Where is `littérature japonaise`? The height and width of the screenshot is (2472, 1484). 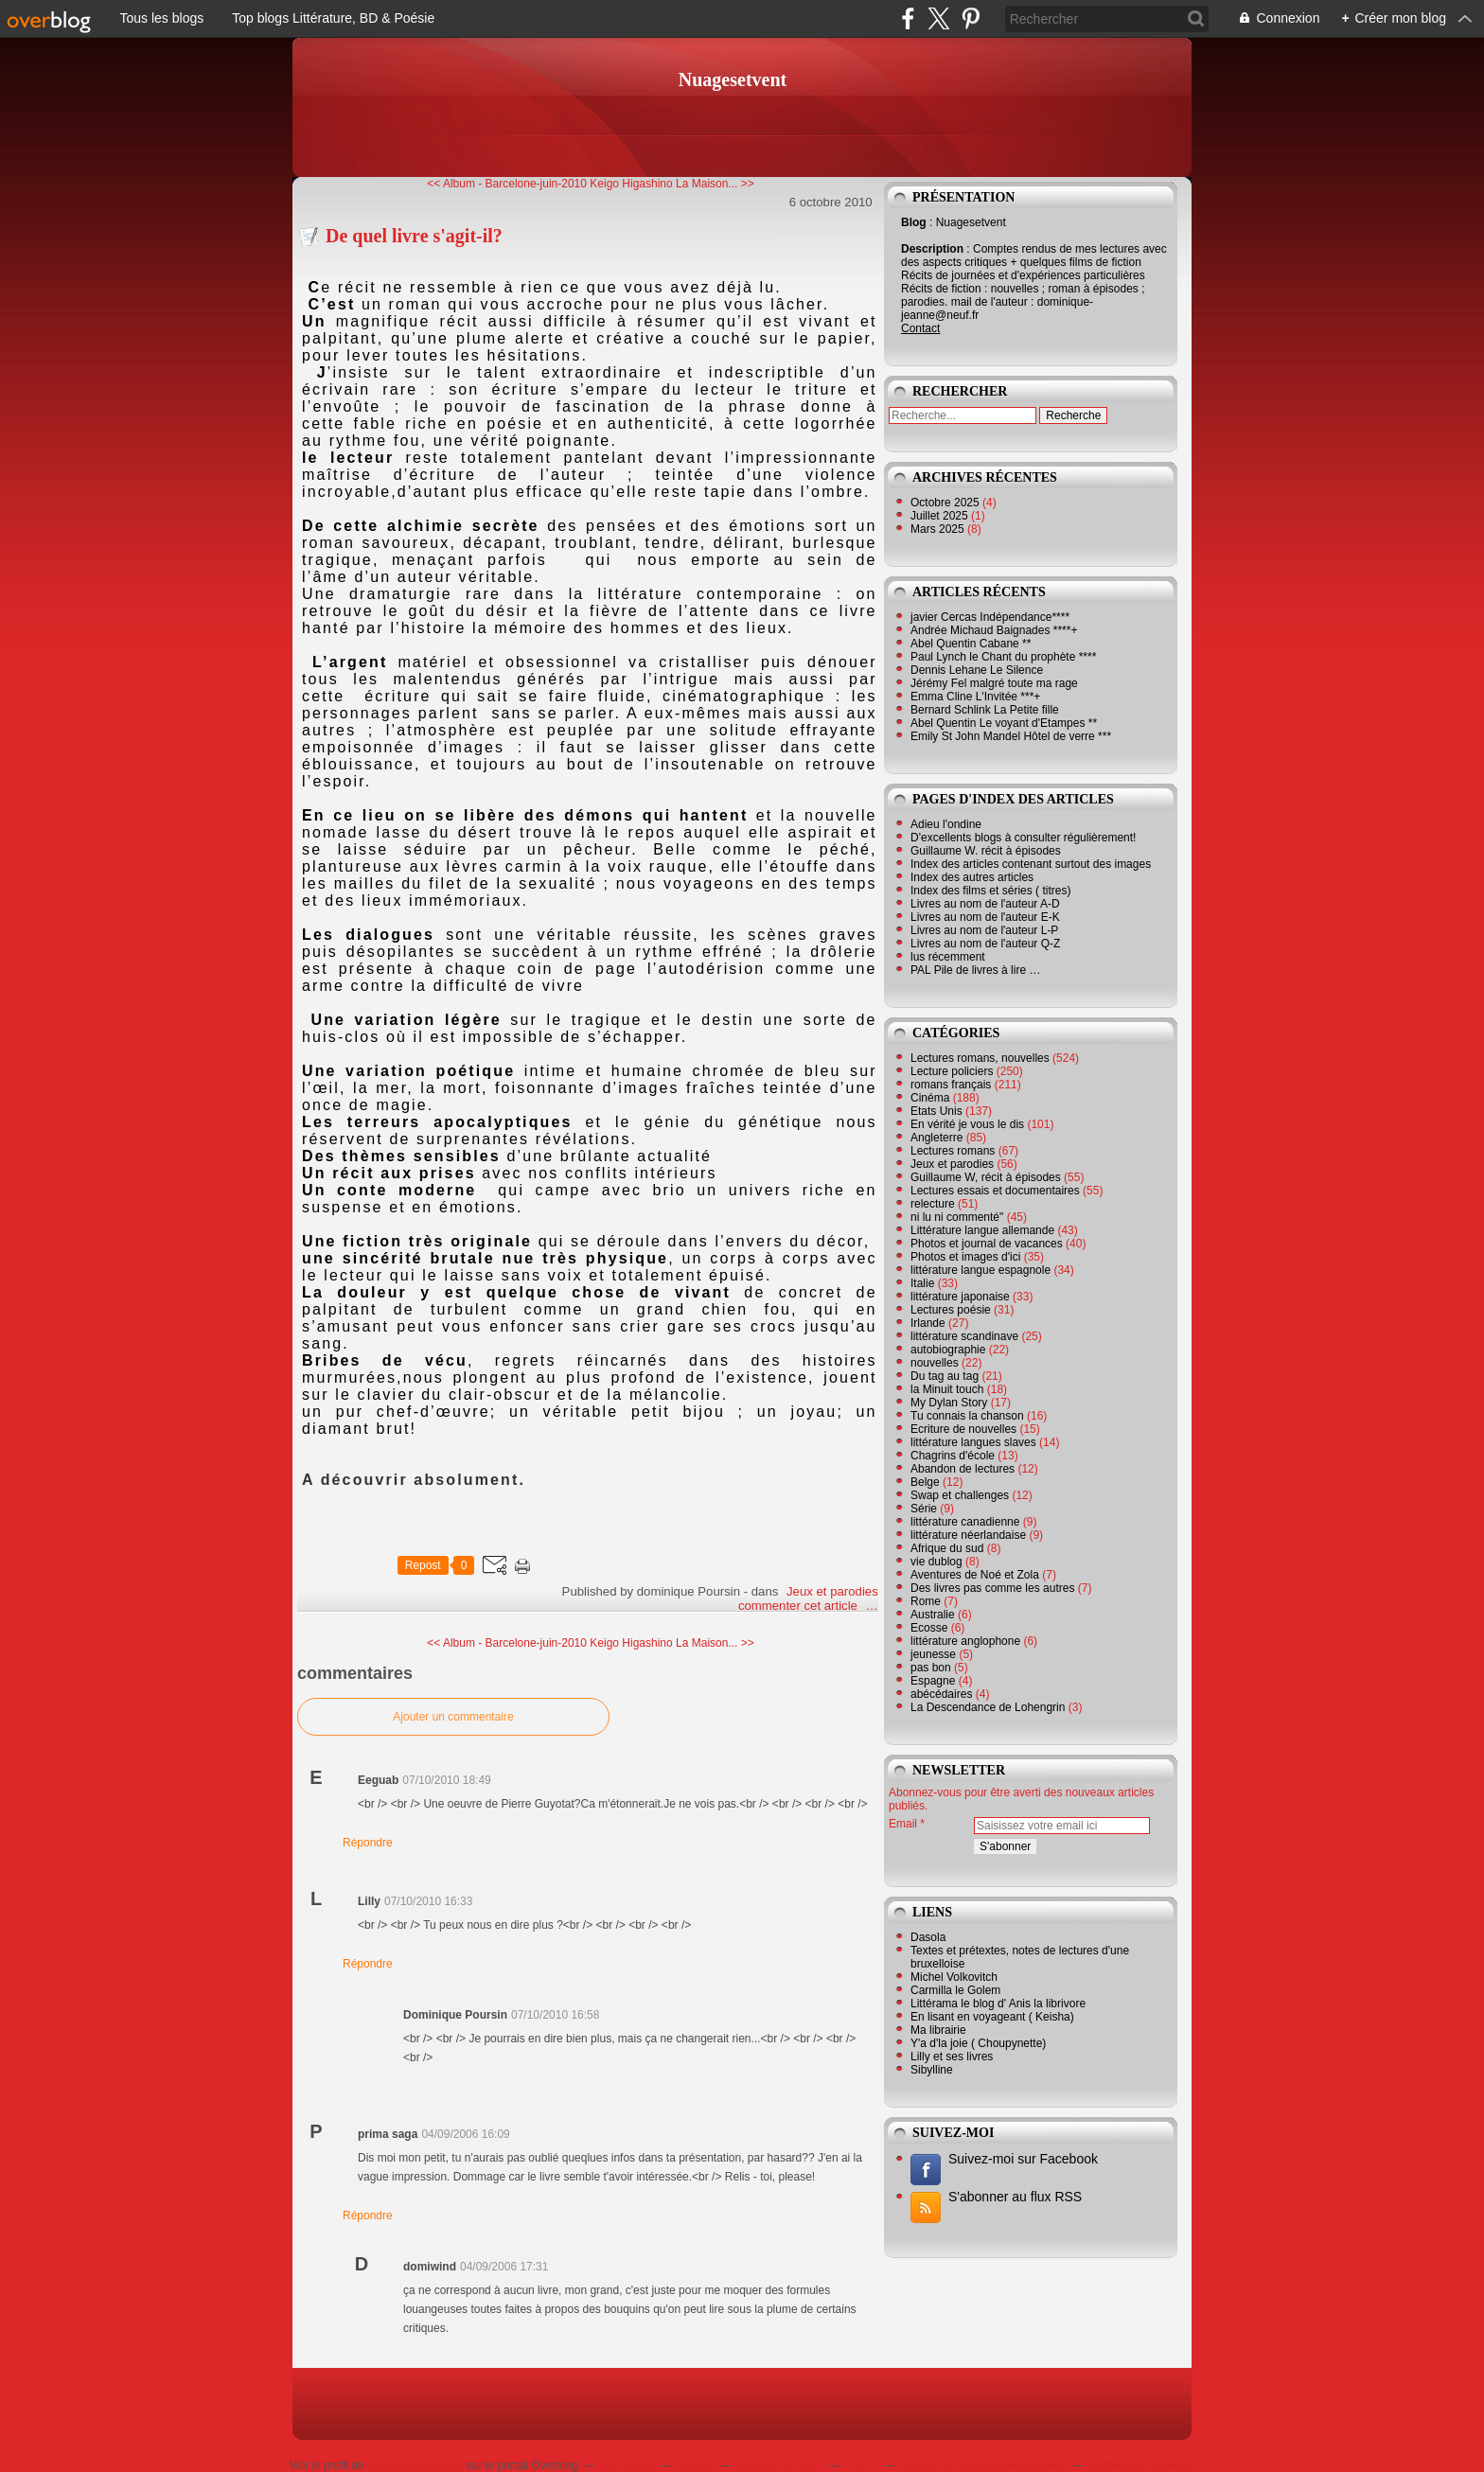 littérature japonaise is located at coordinates (960, 1296).